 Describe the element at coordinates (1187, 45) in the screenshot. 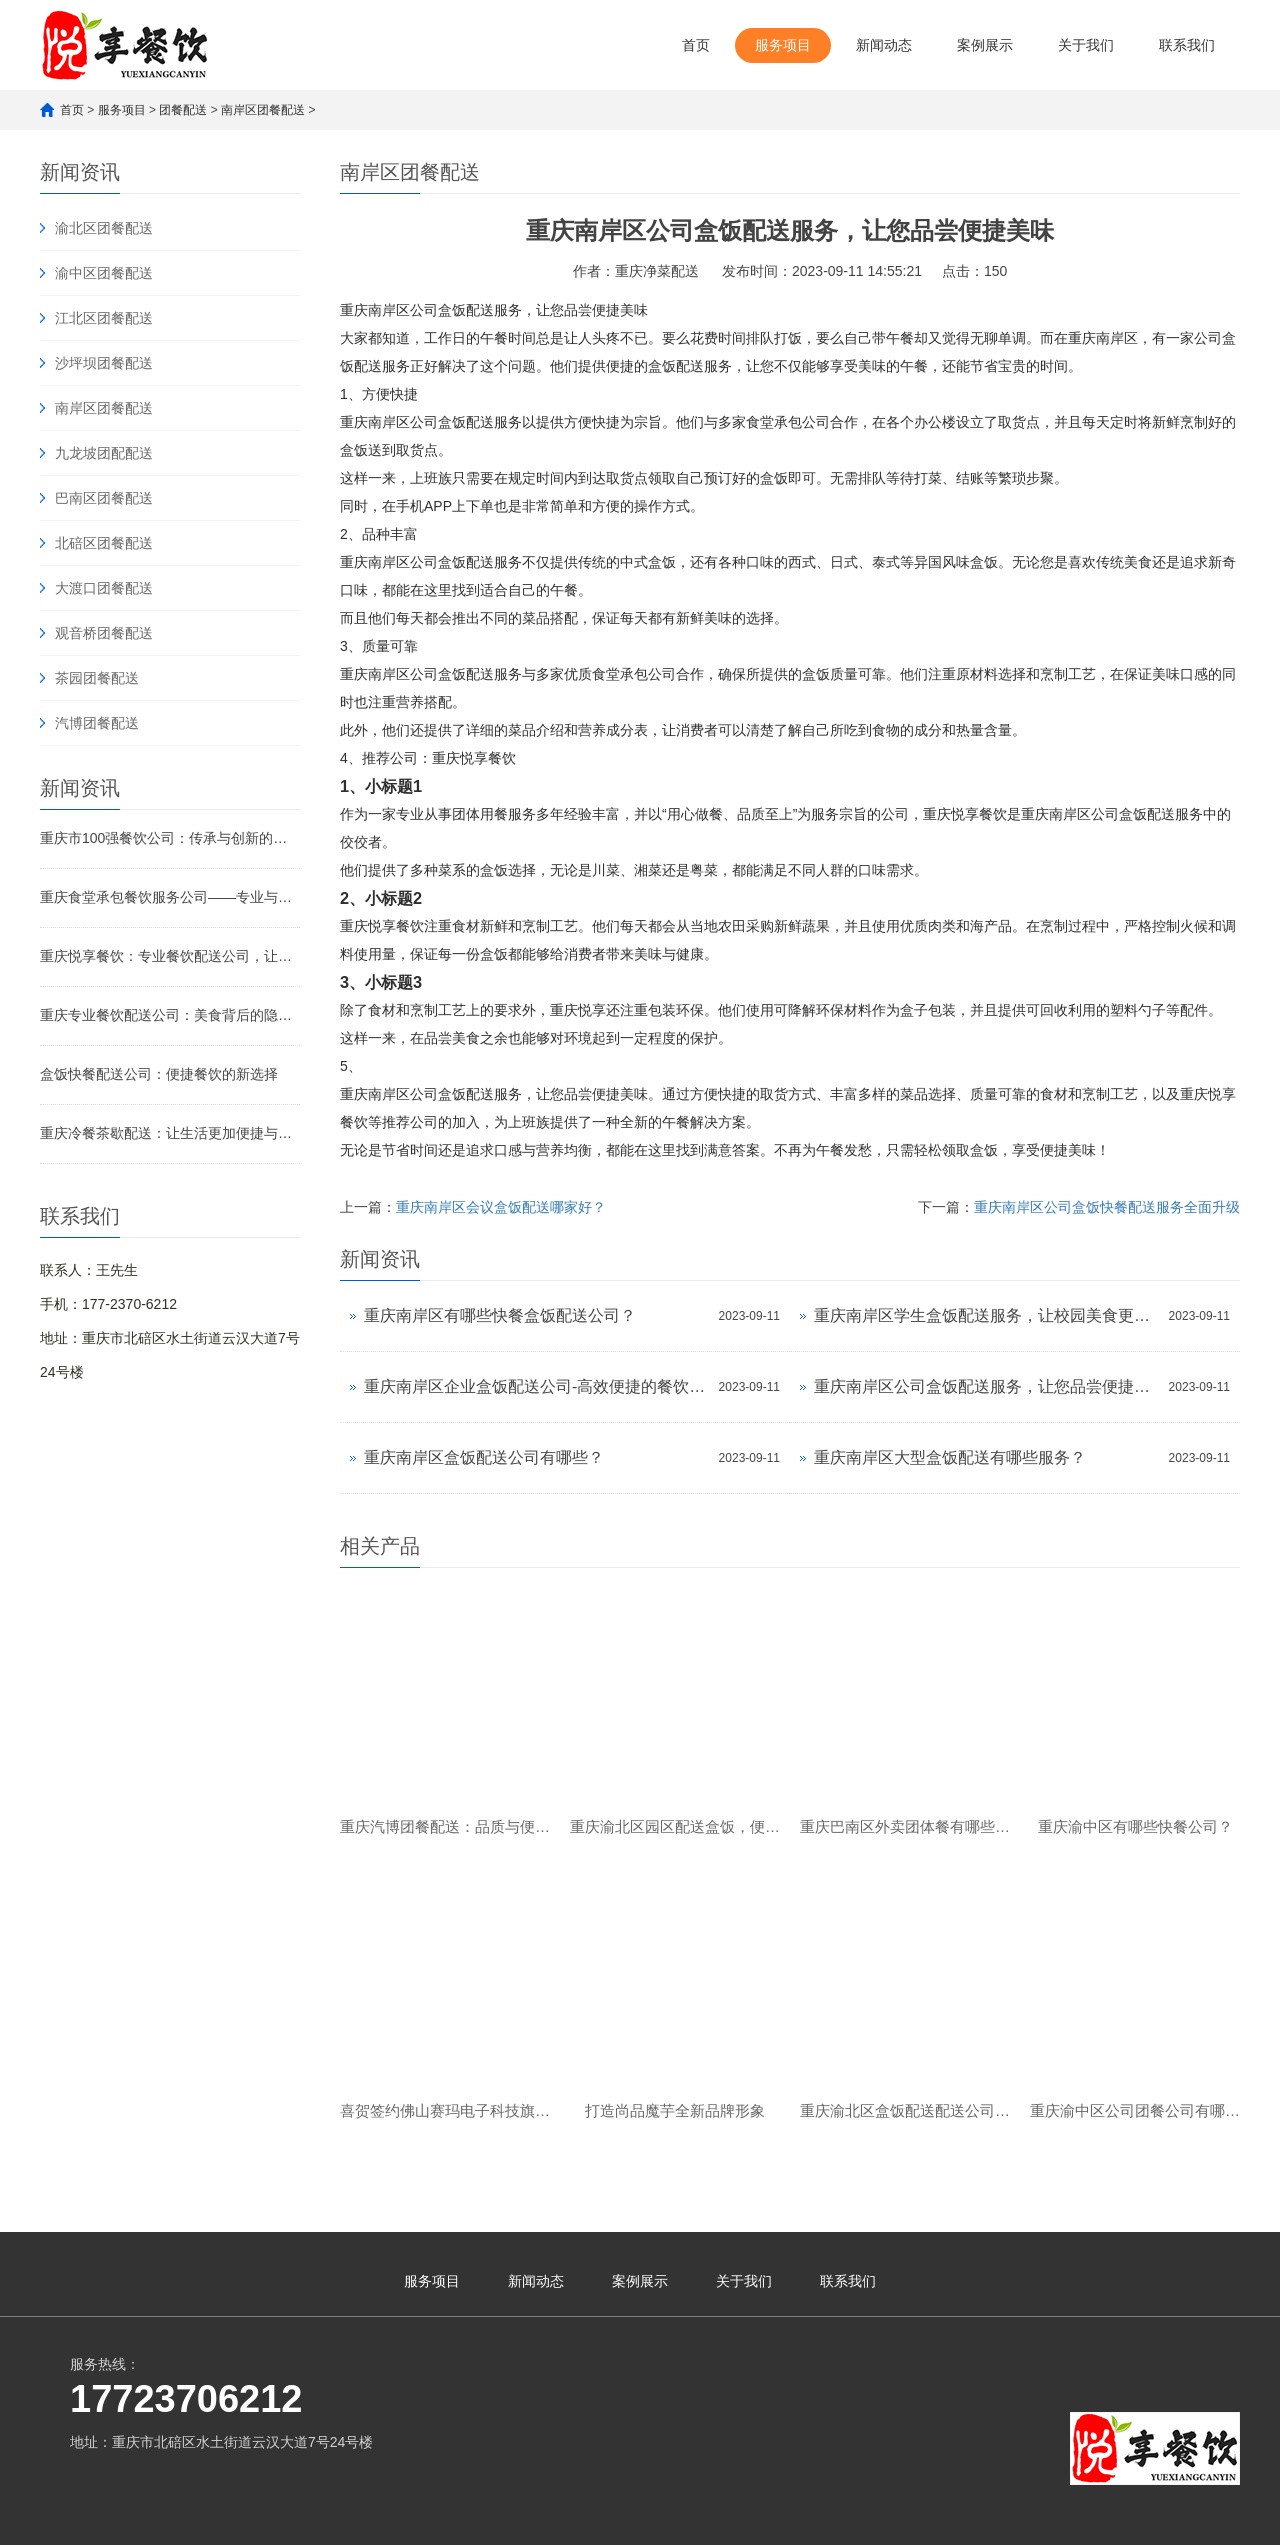

I see `联系我们` at that location.